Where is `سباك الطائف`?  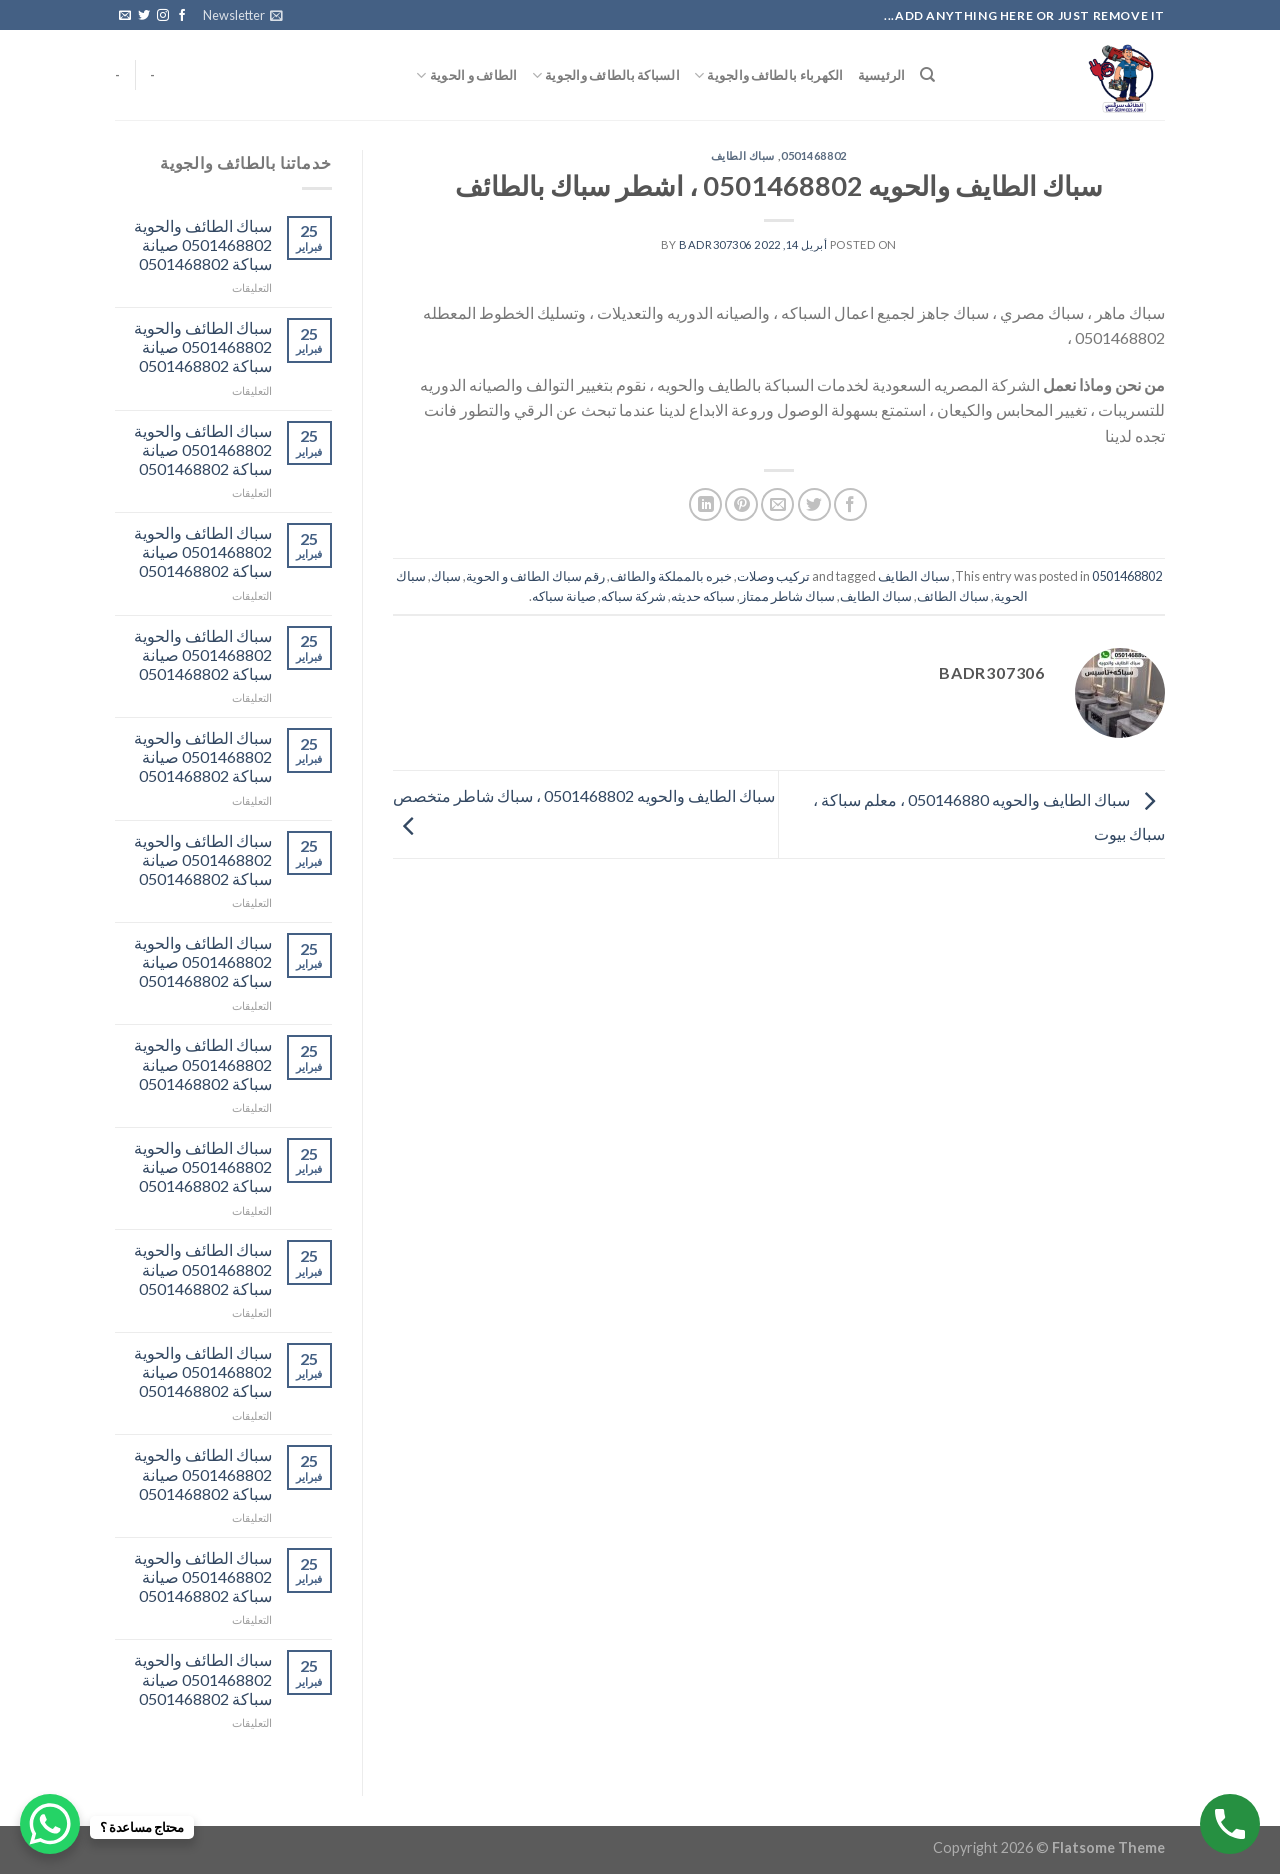 سباك الطائف is located at coordinates (953, 596).